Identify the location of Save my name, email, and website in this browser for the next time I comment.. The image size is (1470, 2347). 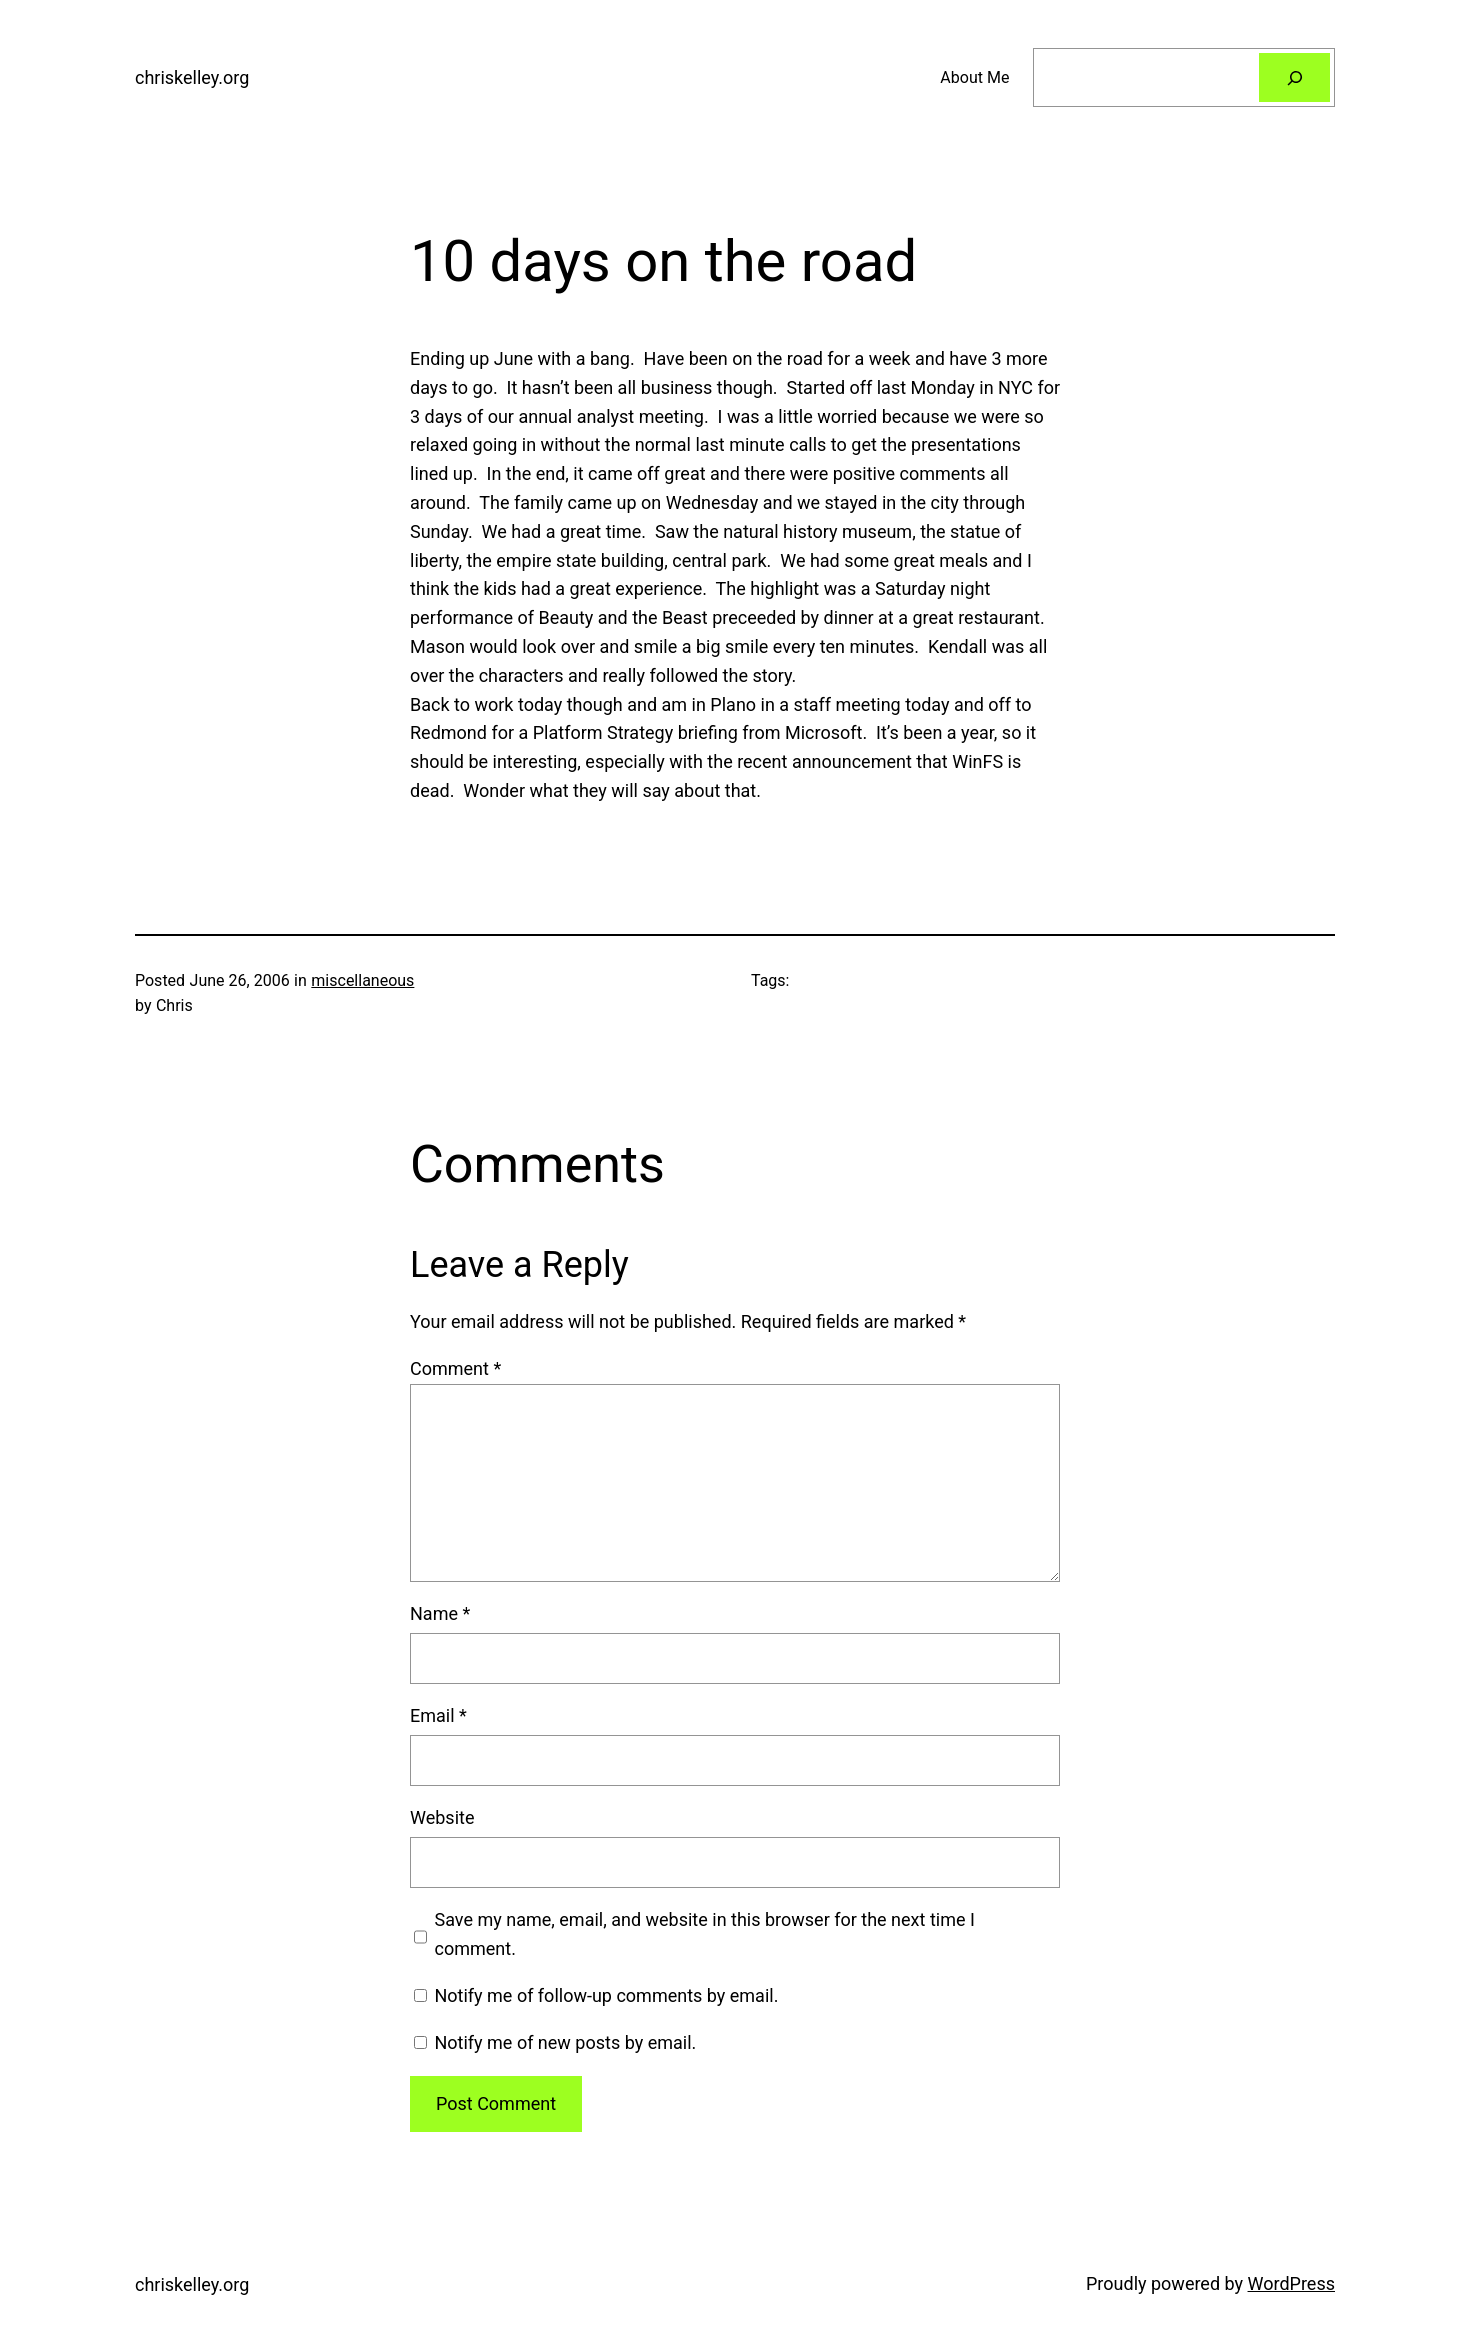
(705, 1934).